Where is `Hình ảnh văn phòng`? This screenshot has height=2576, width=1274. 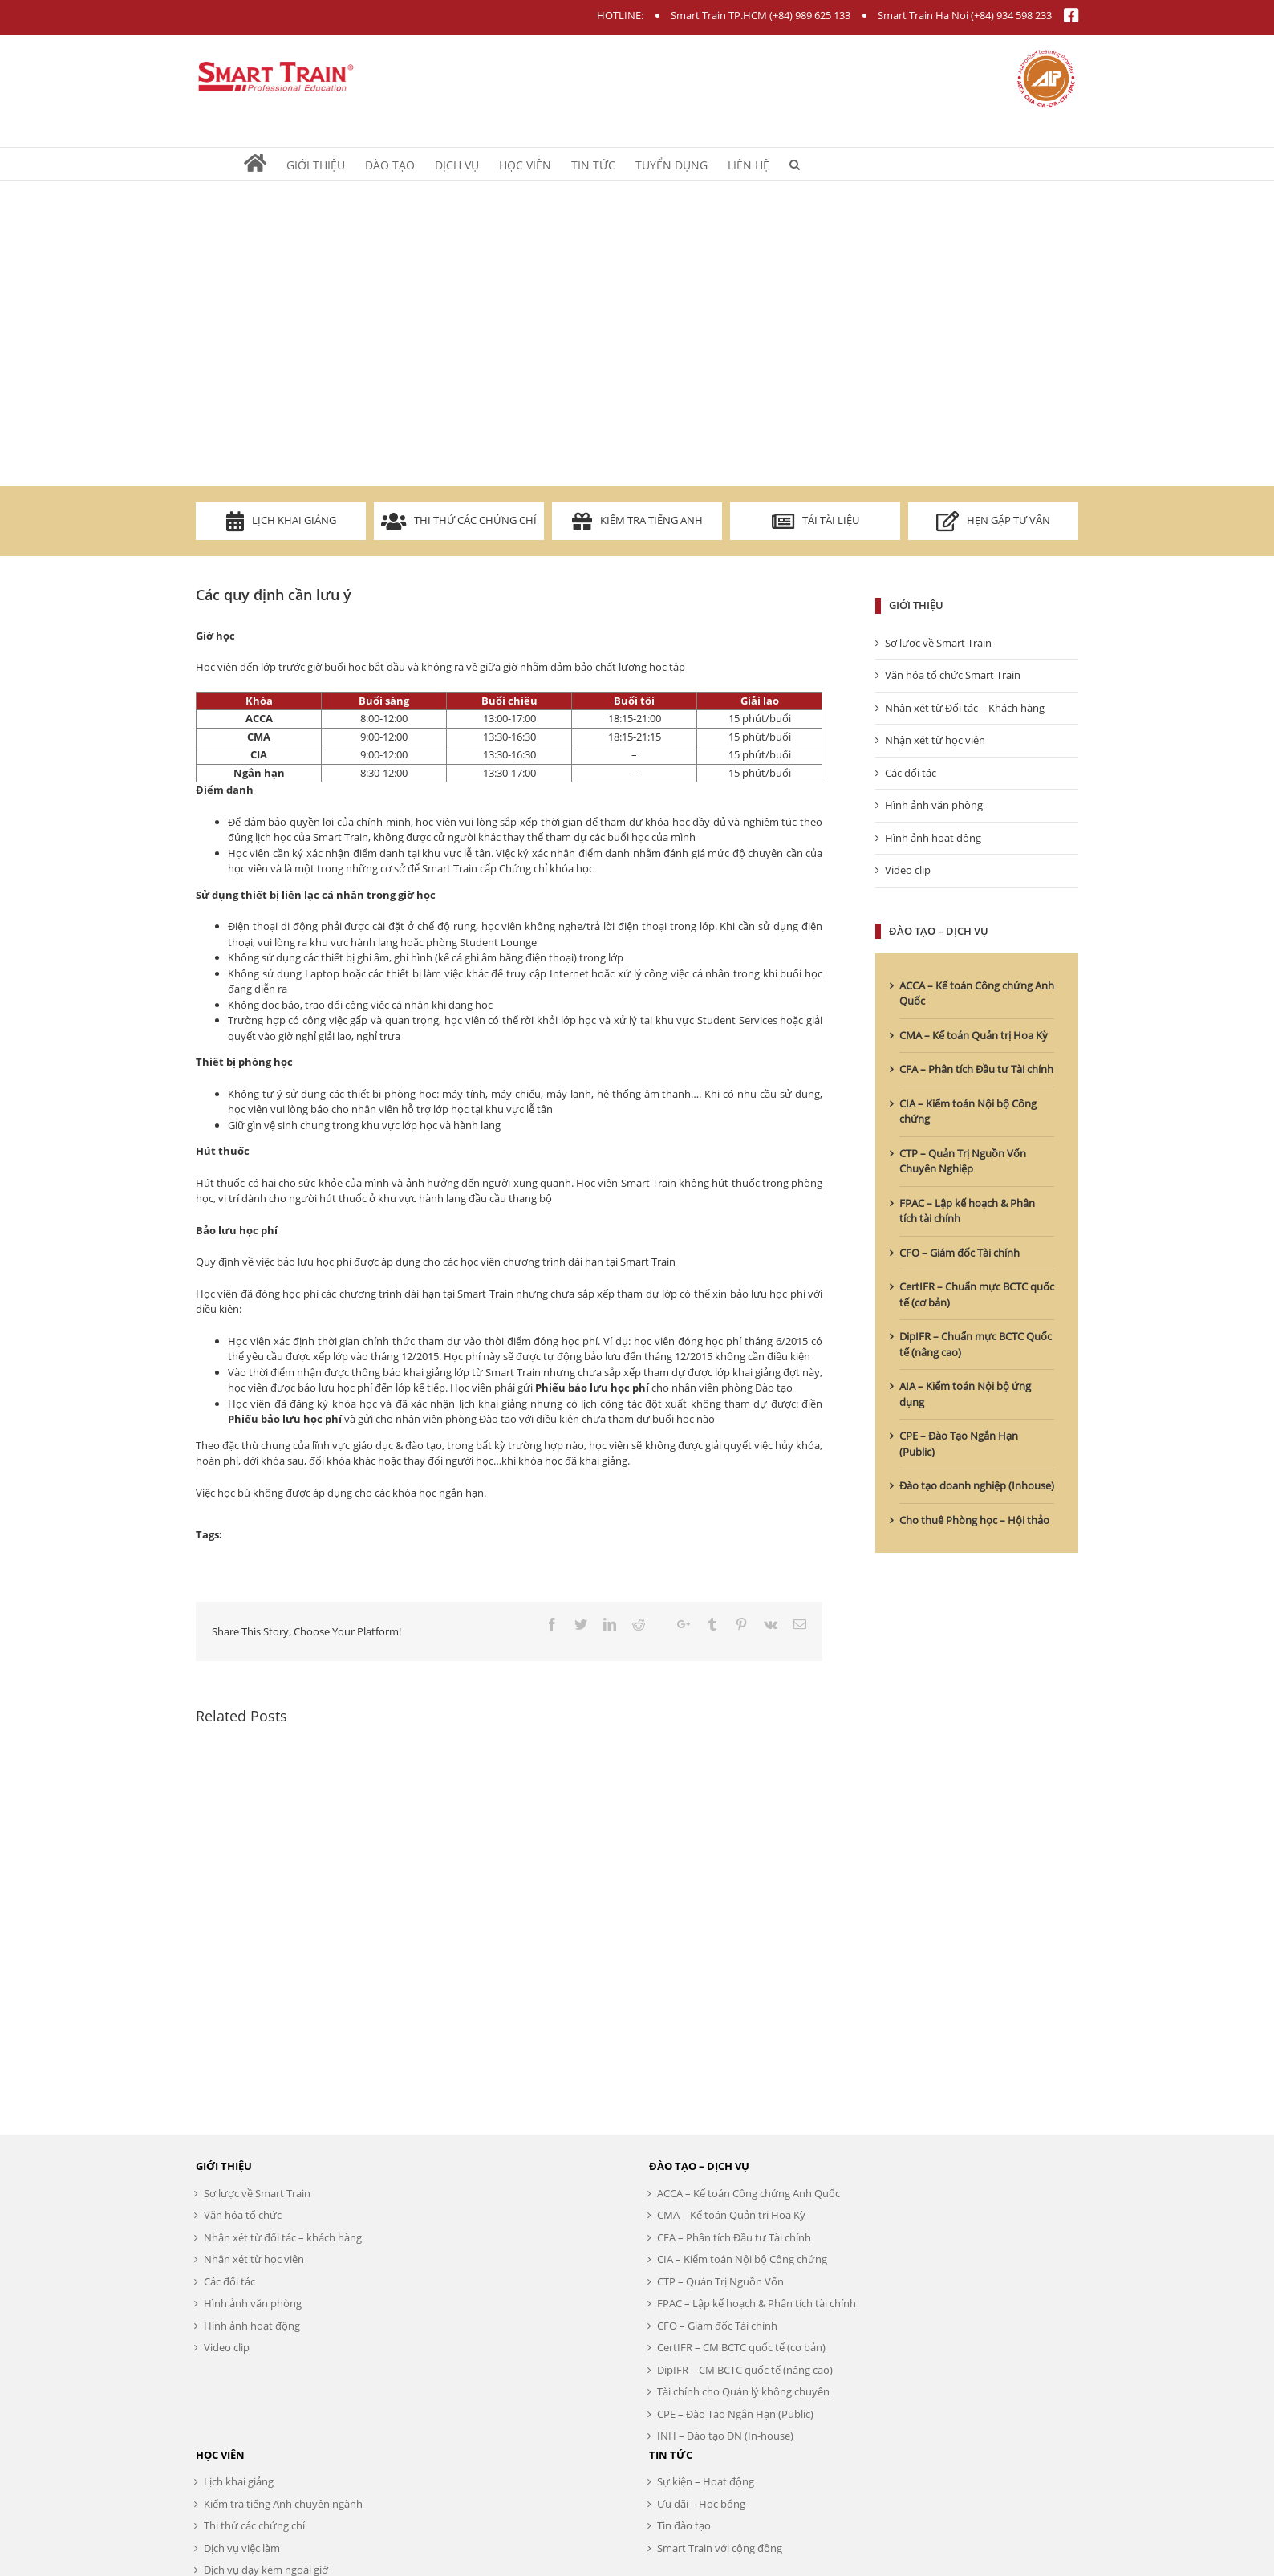 Hình ảnh văn phòng is located at coordinates (934, 805).